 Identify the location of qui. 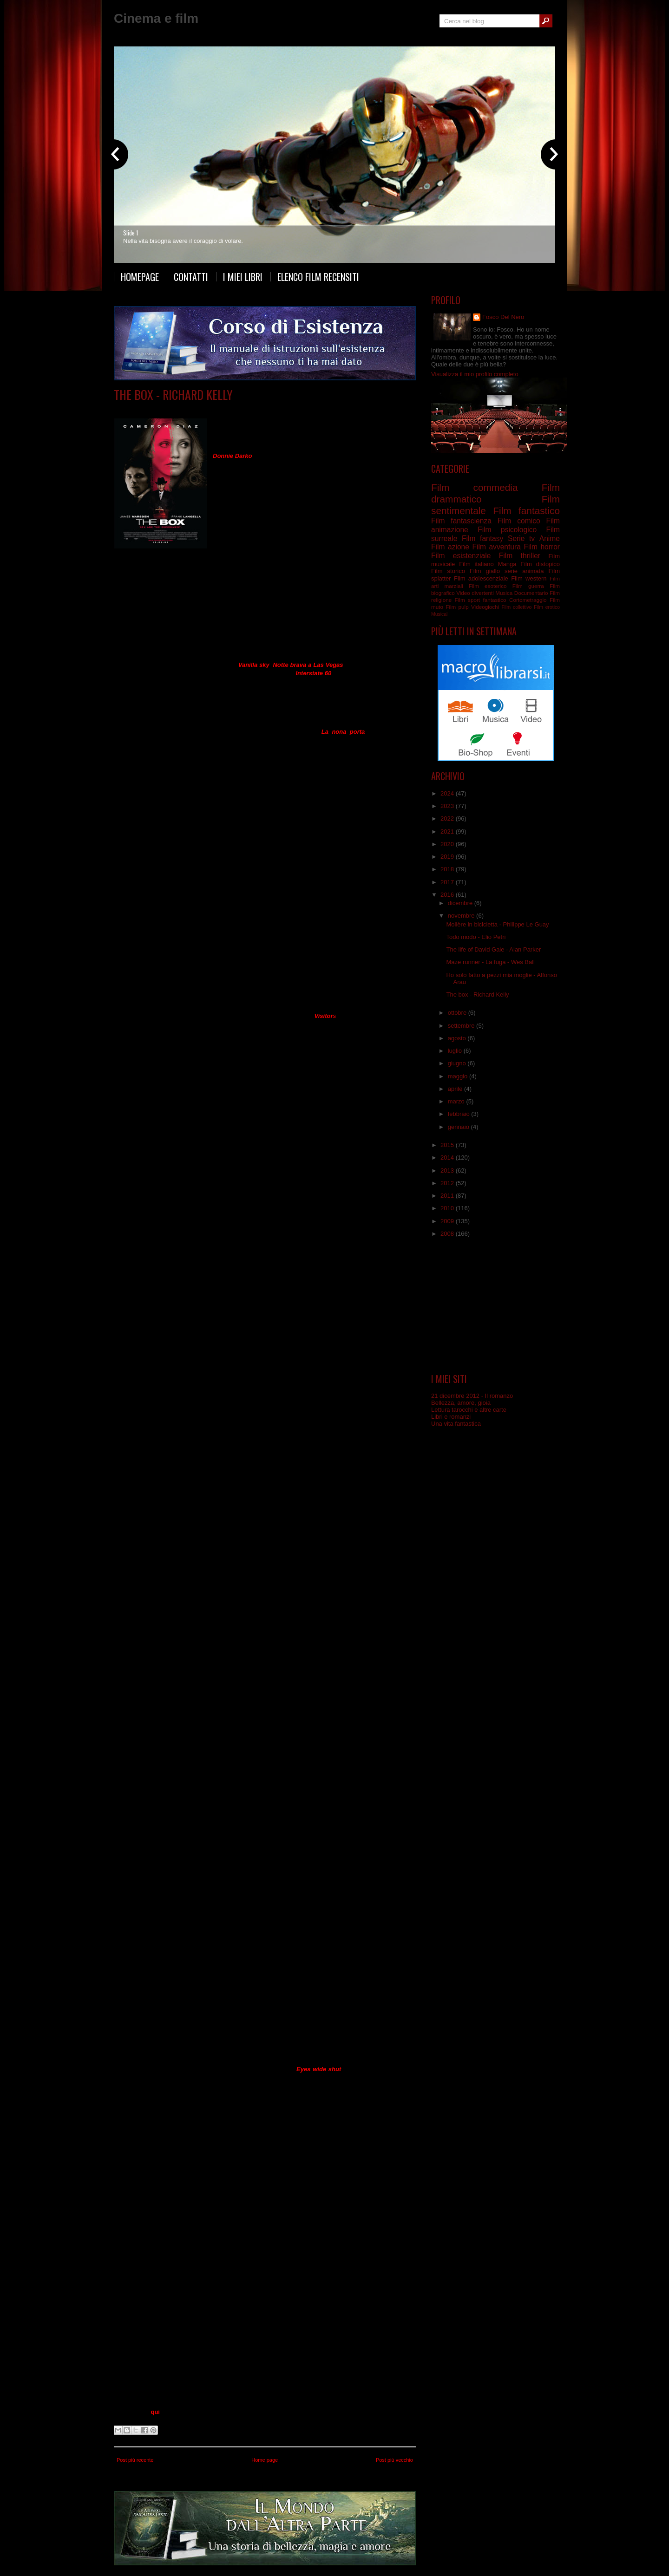
(155, 2411).